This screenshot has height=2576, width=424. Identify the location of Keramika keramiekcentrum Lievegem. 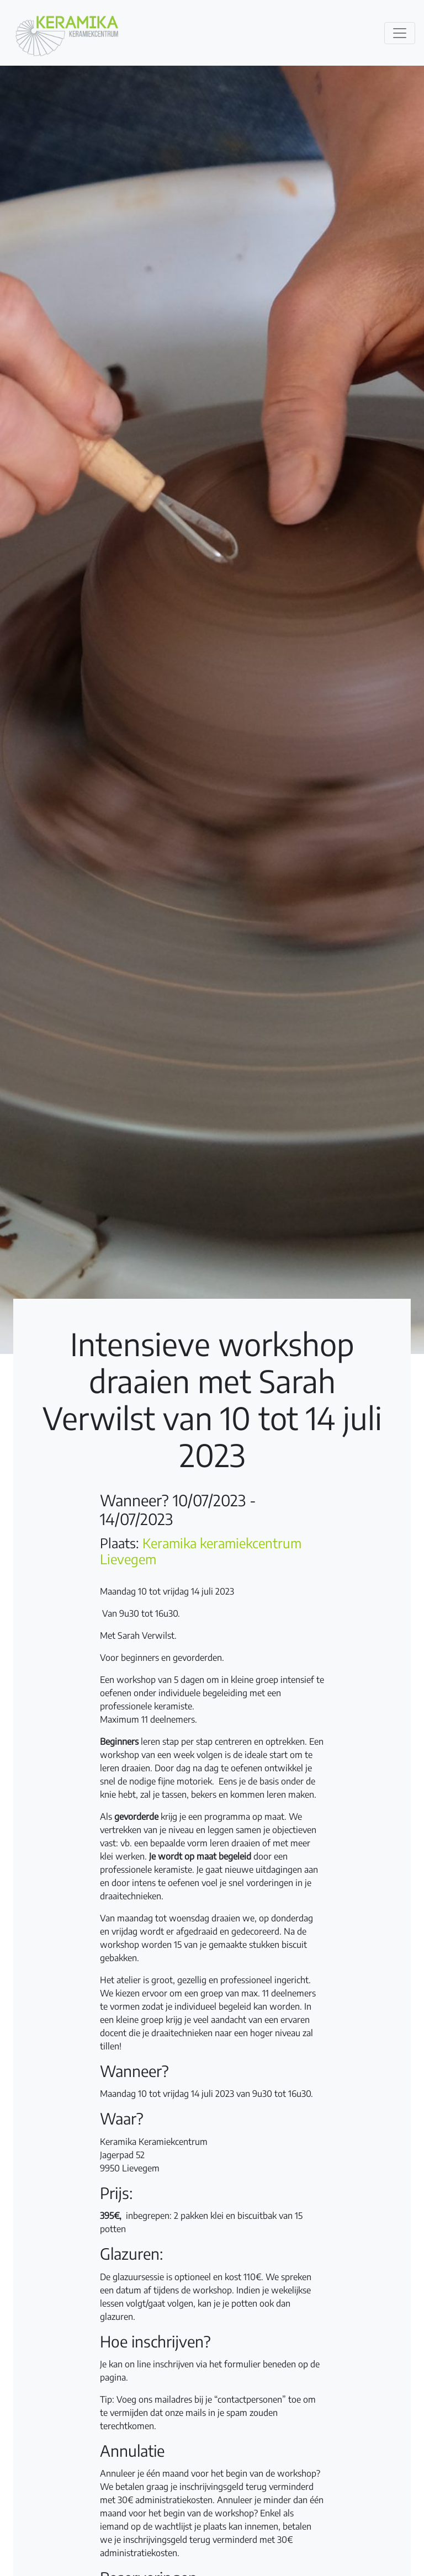
(200, 1550).